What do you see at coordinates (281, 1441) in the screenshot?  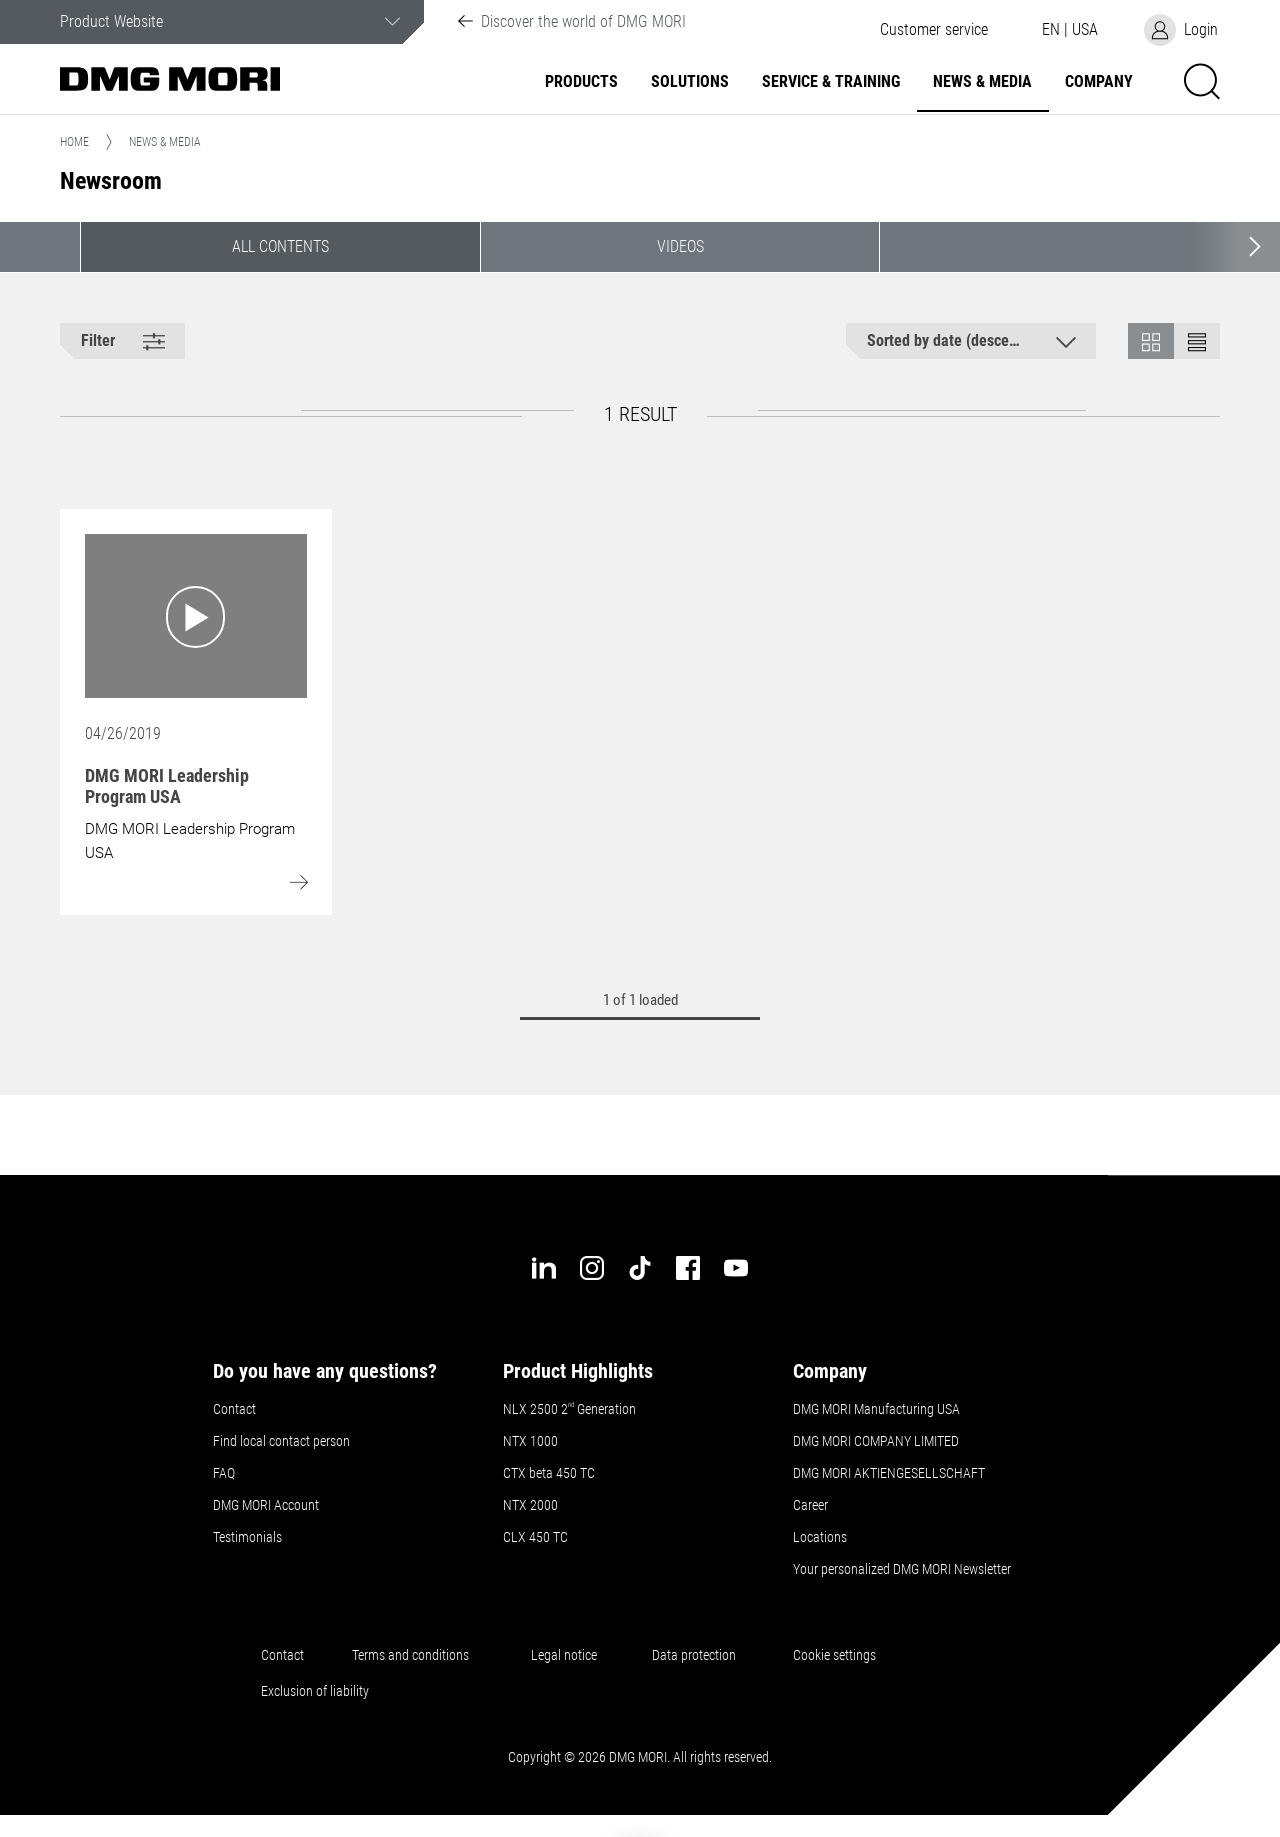 I see `Find local contact person` at bounding box center [281, 1441].